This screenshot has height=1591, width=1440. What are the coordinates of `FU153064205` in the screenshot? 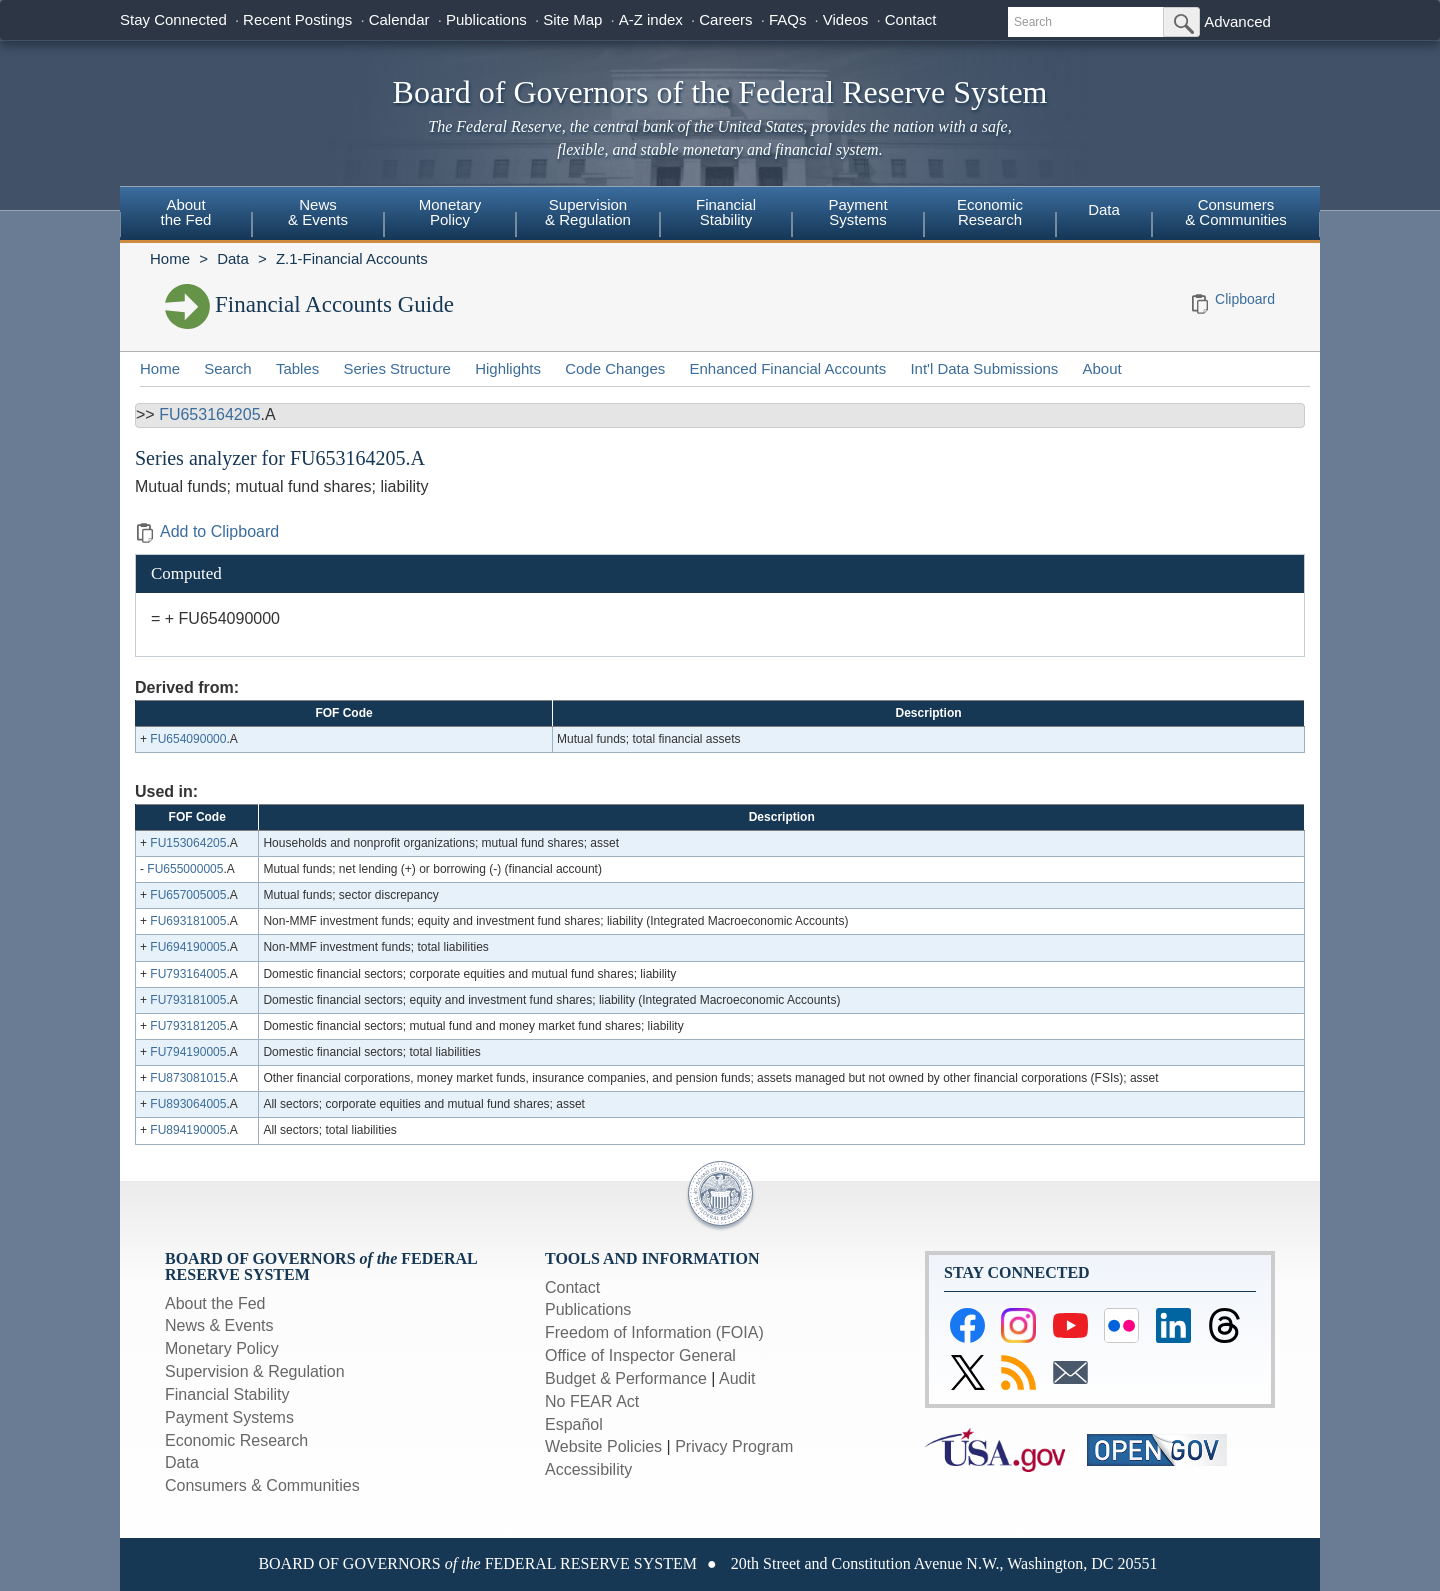 It's located at (188, 843).